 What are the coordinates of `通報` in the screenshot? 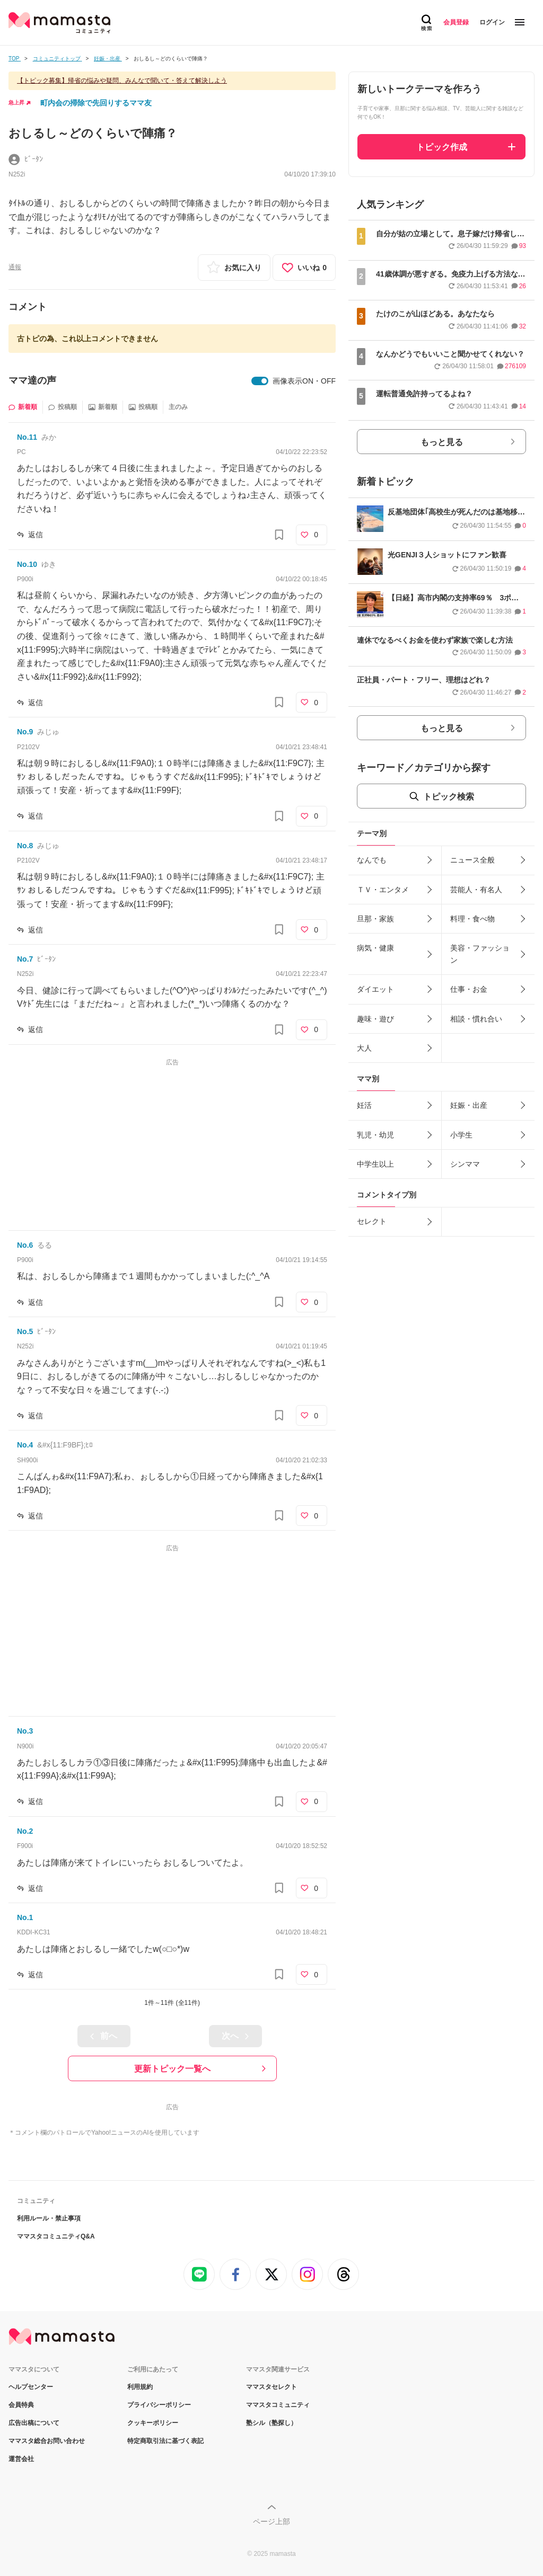 It's located at (14, 267).